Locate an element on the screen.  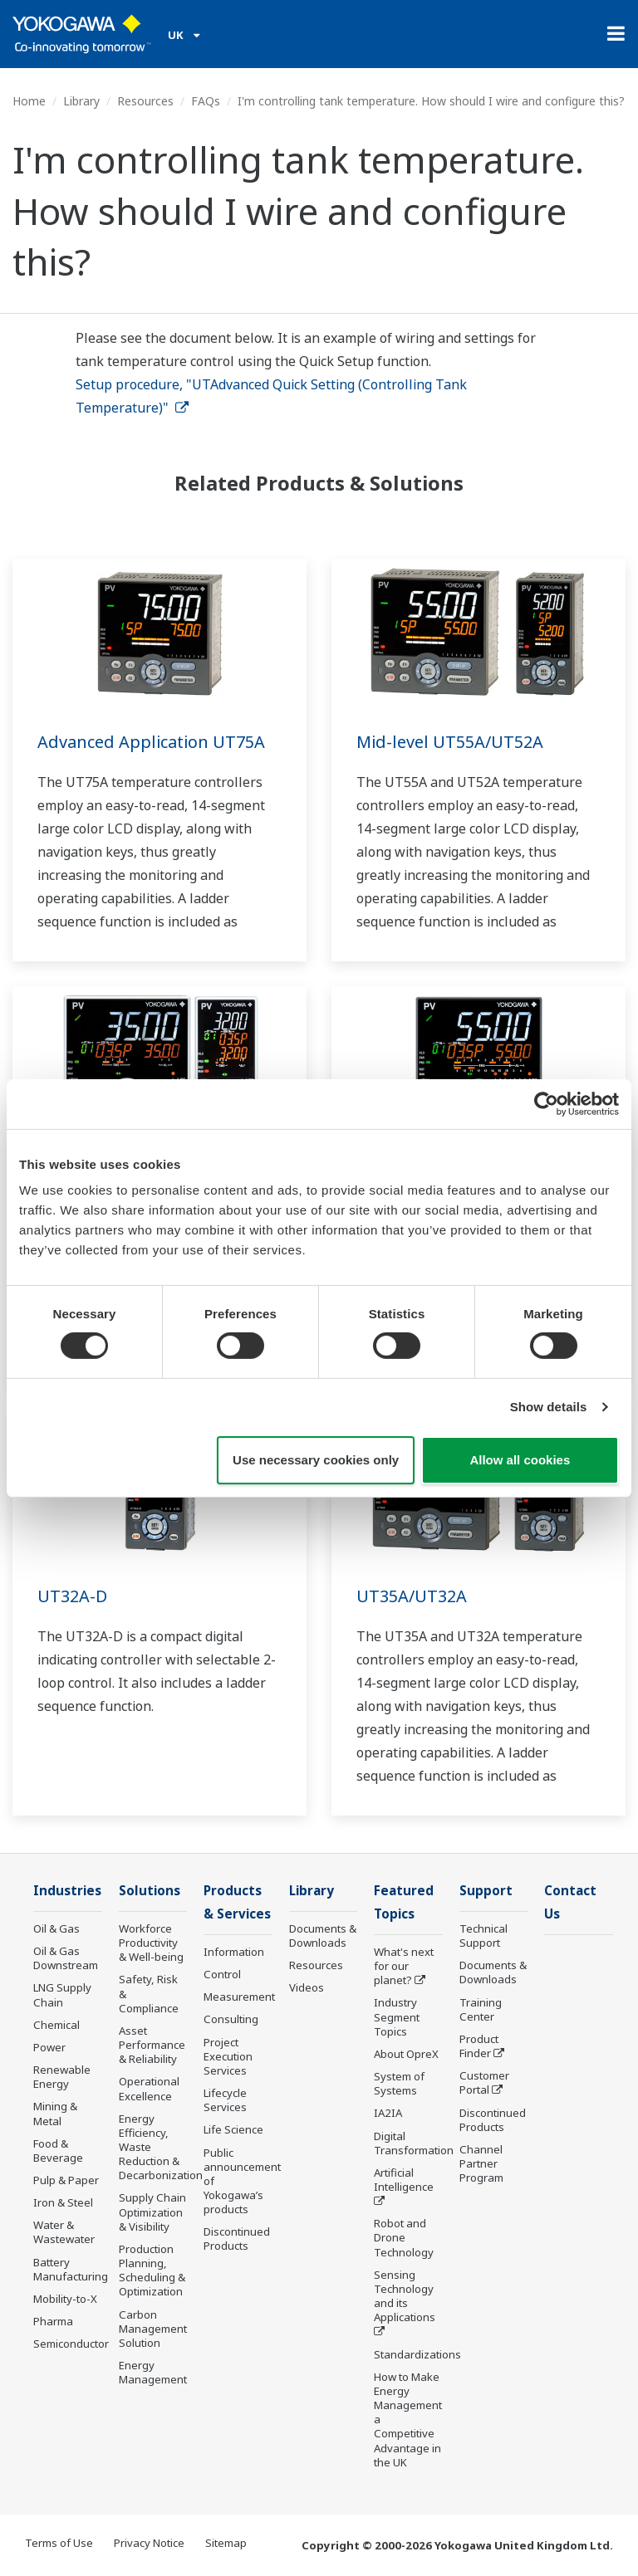
Industry Segment Topics is located at coordinates (397, 2018).